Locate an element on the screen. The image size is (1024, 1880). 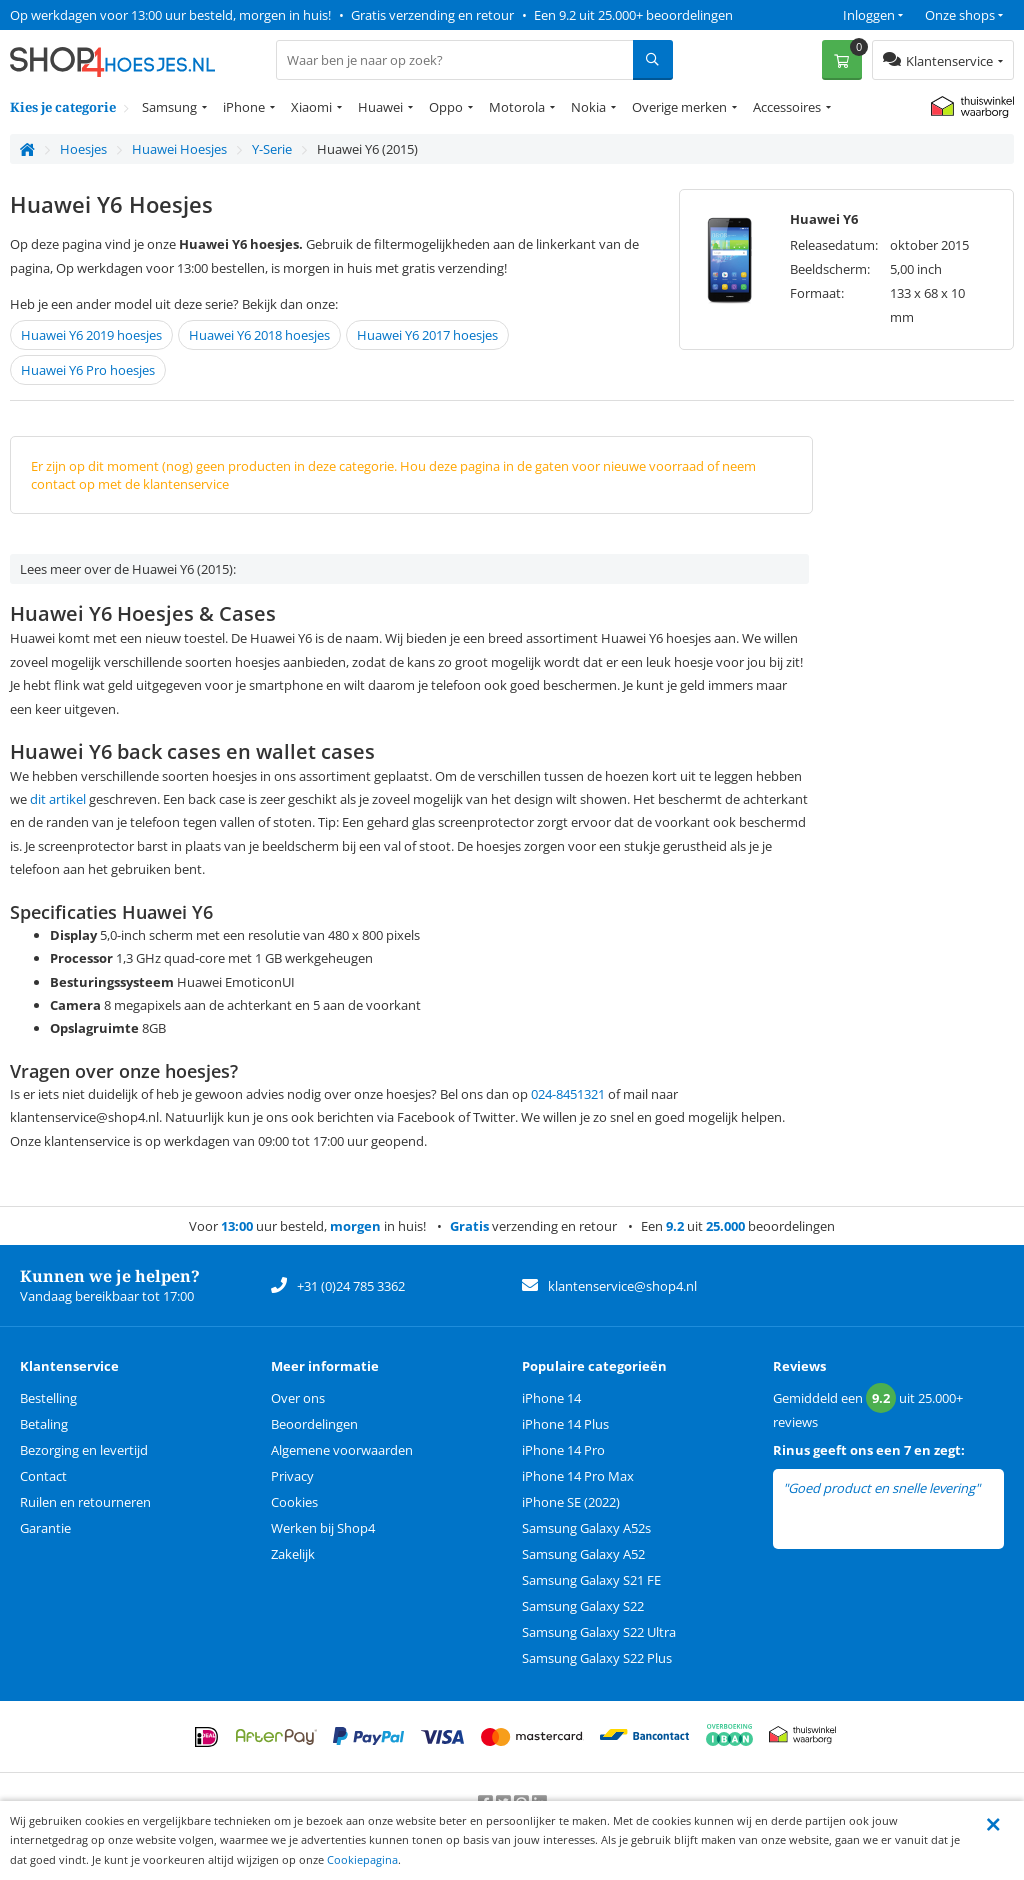
Contact is located at coordinates (43, 1476).